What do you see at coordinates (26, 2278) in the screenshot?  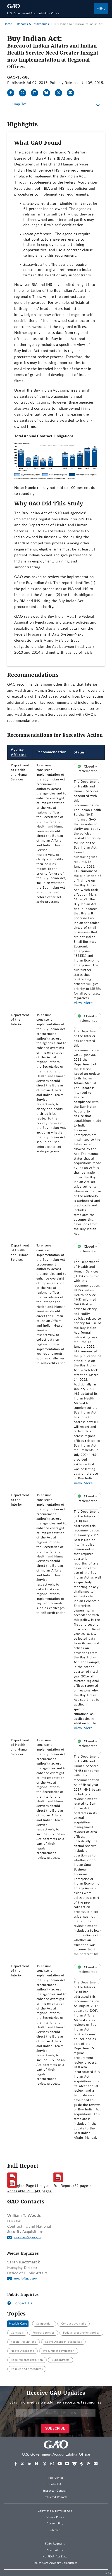 I see `media@gao.gov` at bounding box center [26, 2278].